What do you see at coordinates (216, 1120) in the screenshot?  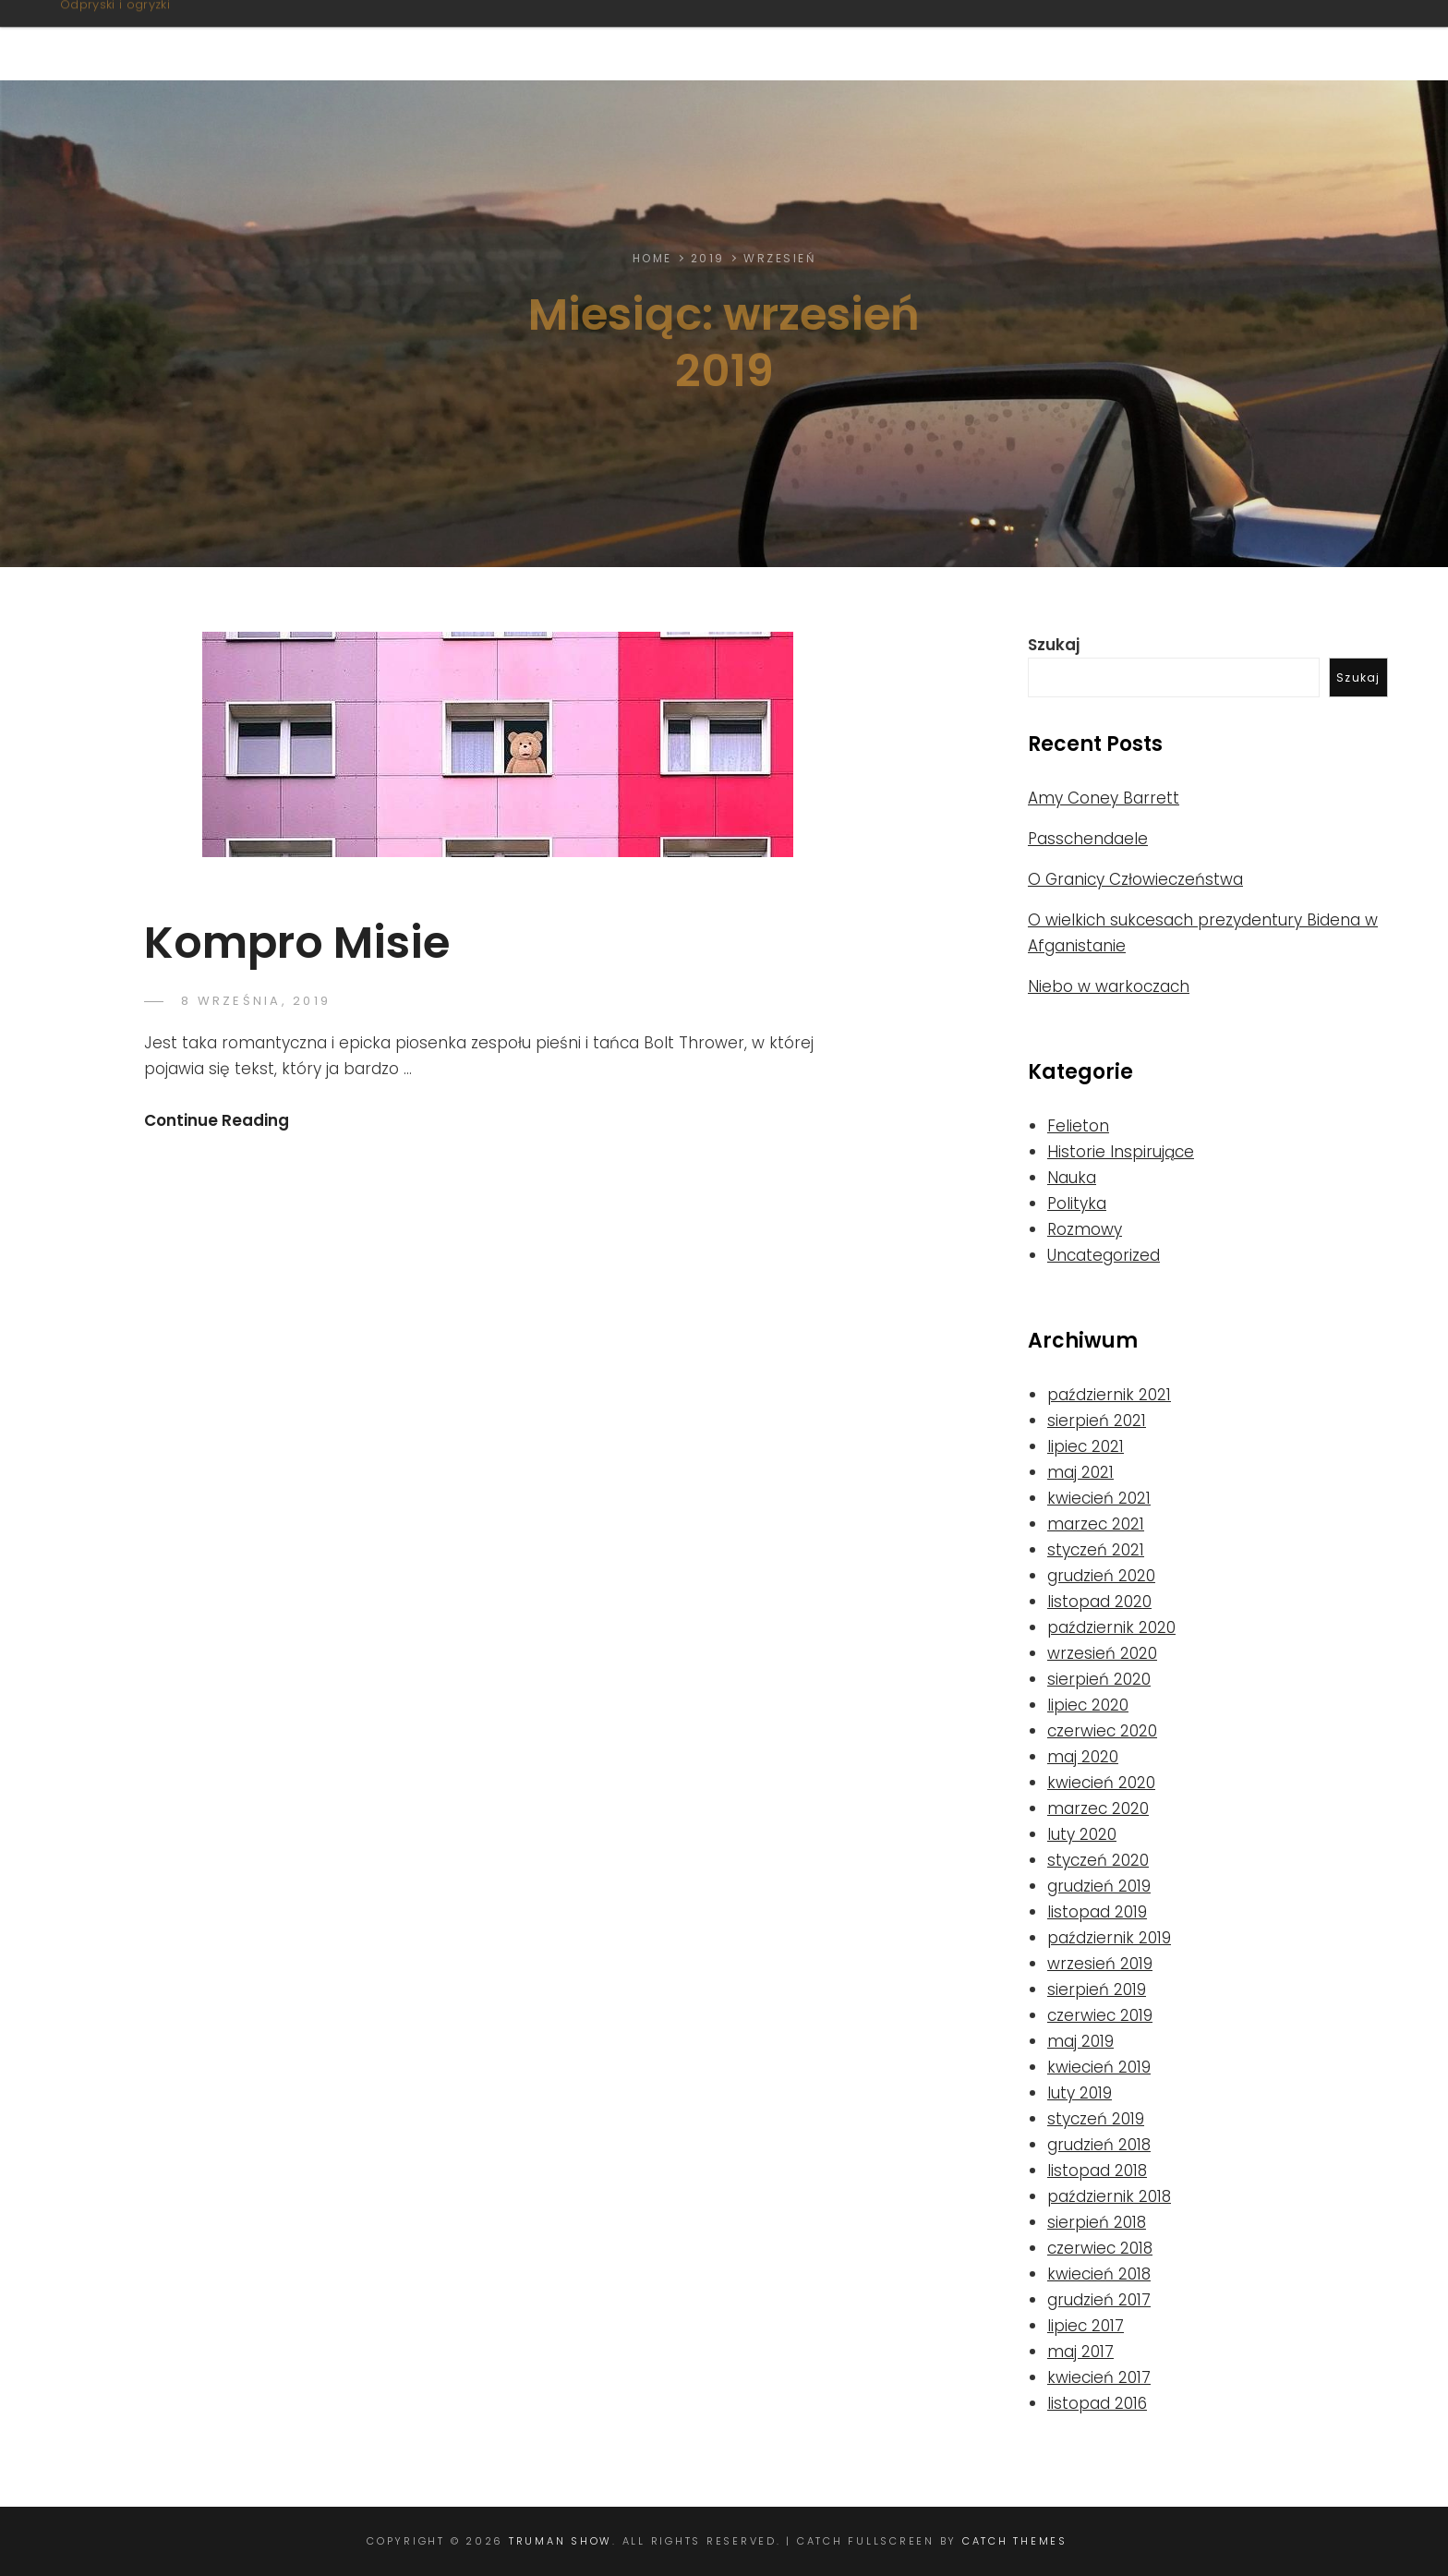 I see `Continue Reading` at bounding box center [216, 1120].